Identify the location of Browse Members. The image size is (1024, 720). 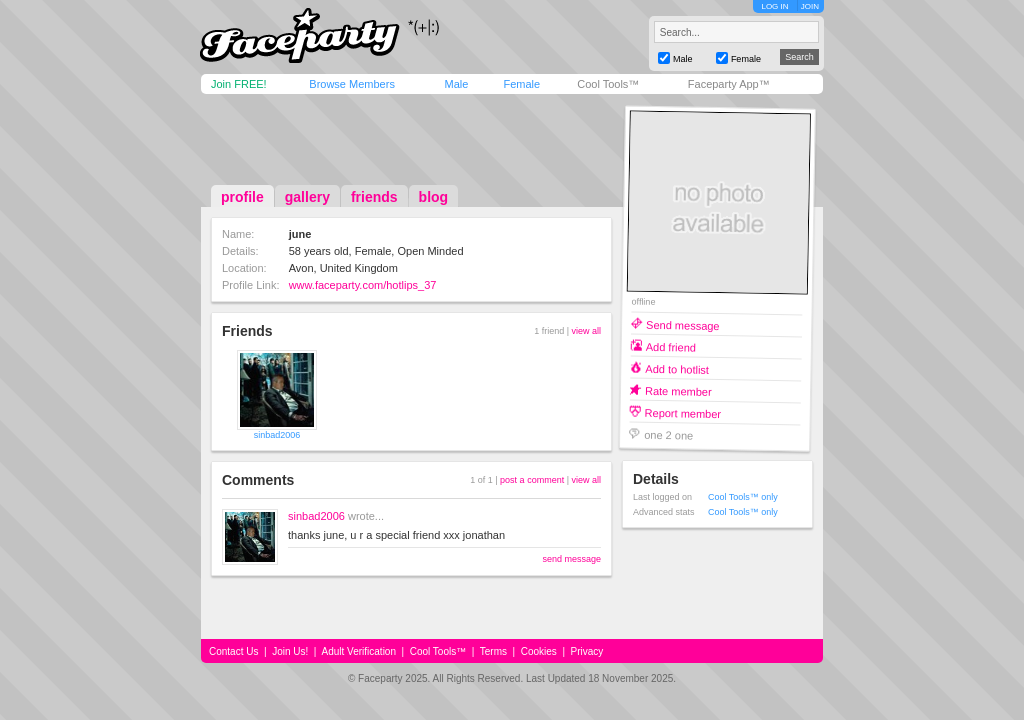
(352, 84).